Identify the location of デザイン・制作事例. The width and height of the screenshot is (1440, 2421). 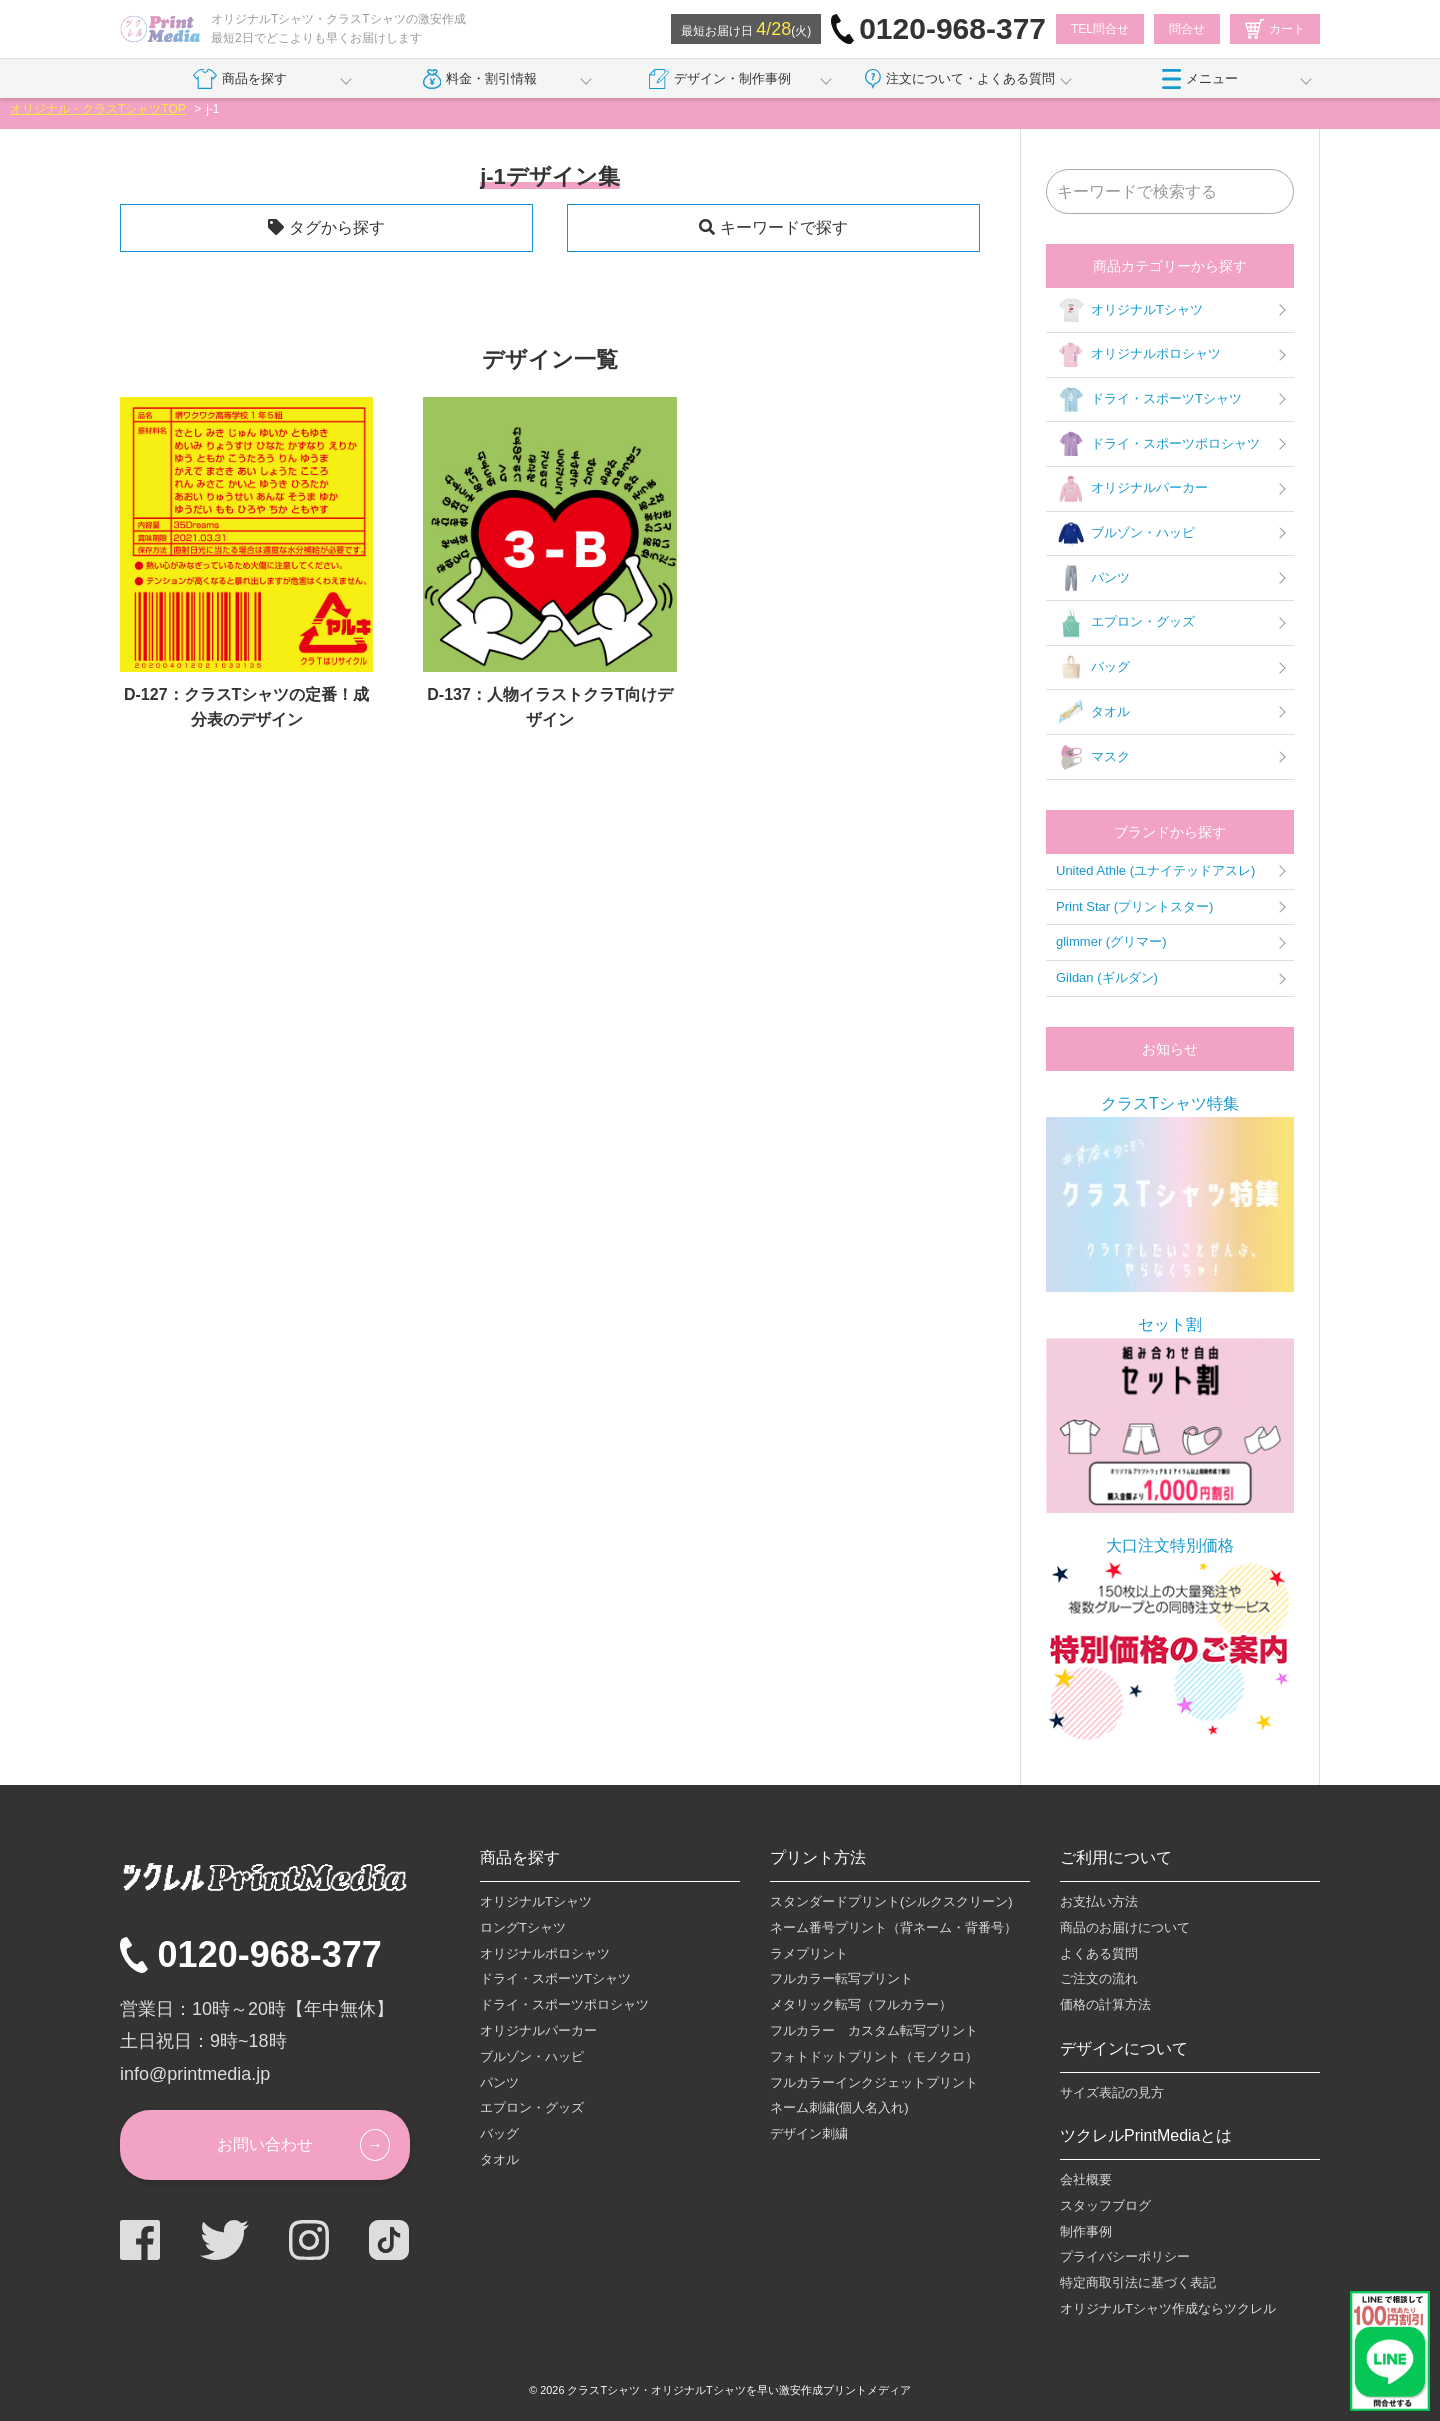
(720, 79).